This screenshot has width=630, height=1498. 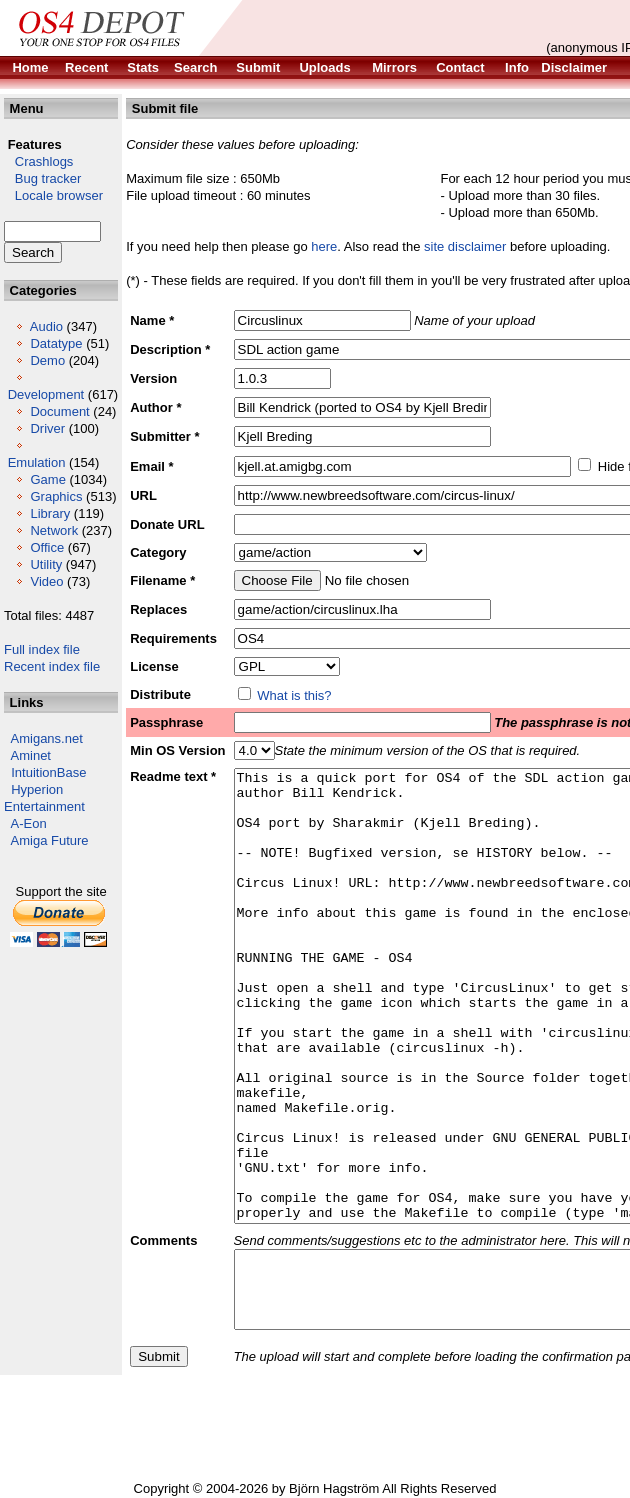 I want to click on Full index file, so click(x=42, y=649).